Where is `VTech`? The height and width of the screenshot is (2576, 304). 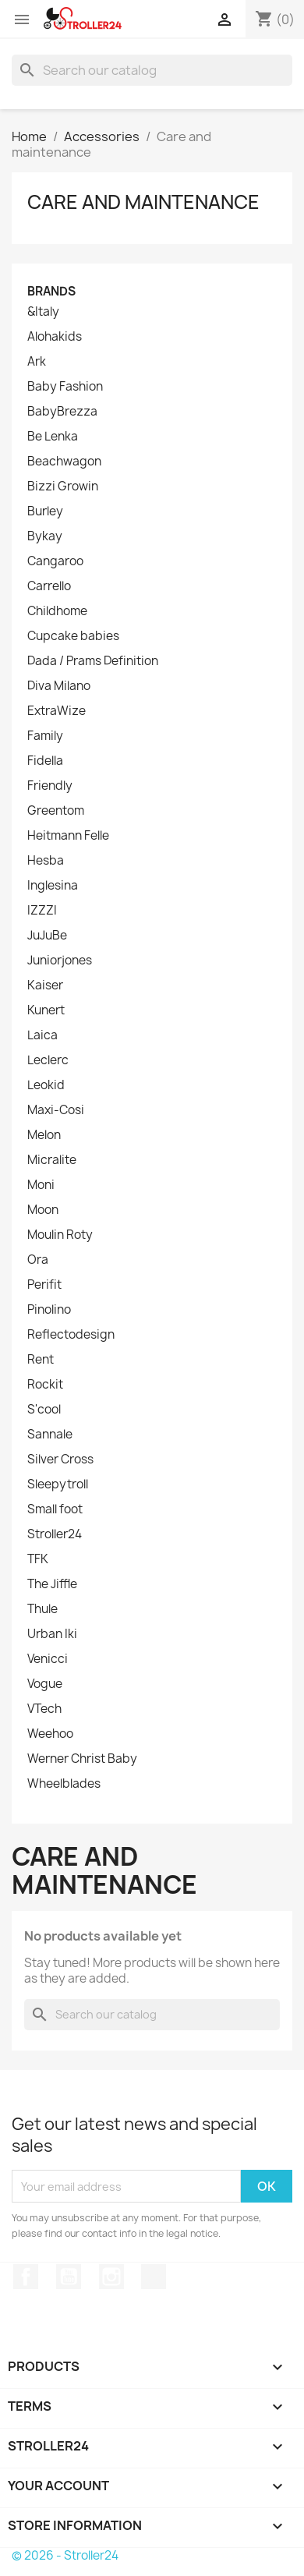 VTech is located at coordinates (44, 1709).